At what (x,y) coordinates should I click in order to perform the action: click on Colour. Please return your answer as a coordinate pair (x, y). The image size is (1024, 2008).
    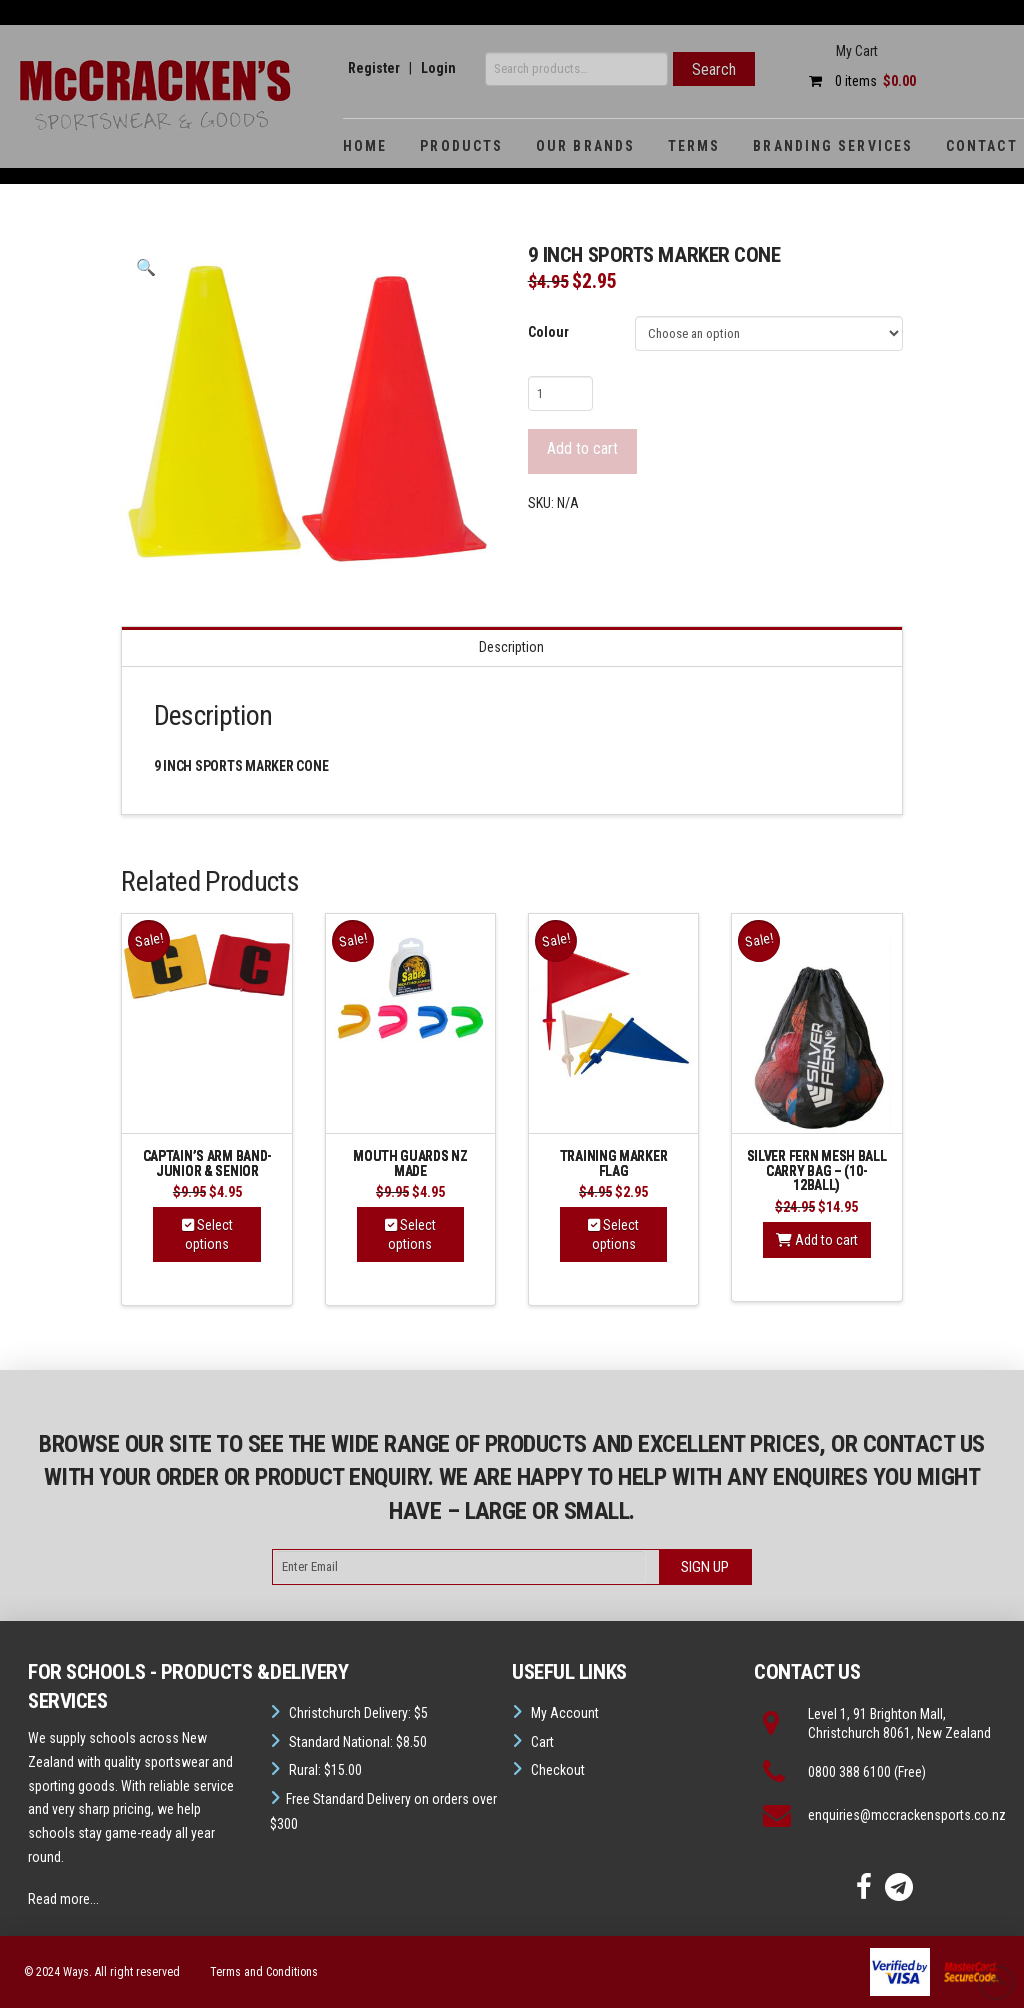
    Looking at the image, I should click on (548, 332).